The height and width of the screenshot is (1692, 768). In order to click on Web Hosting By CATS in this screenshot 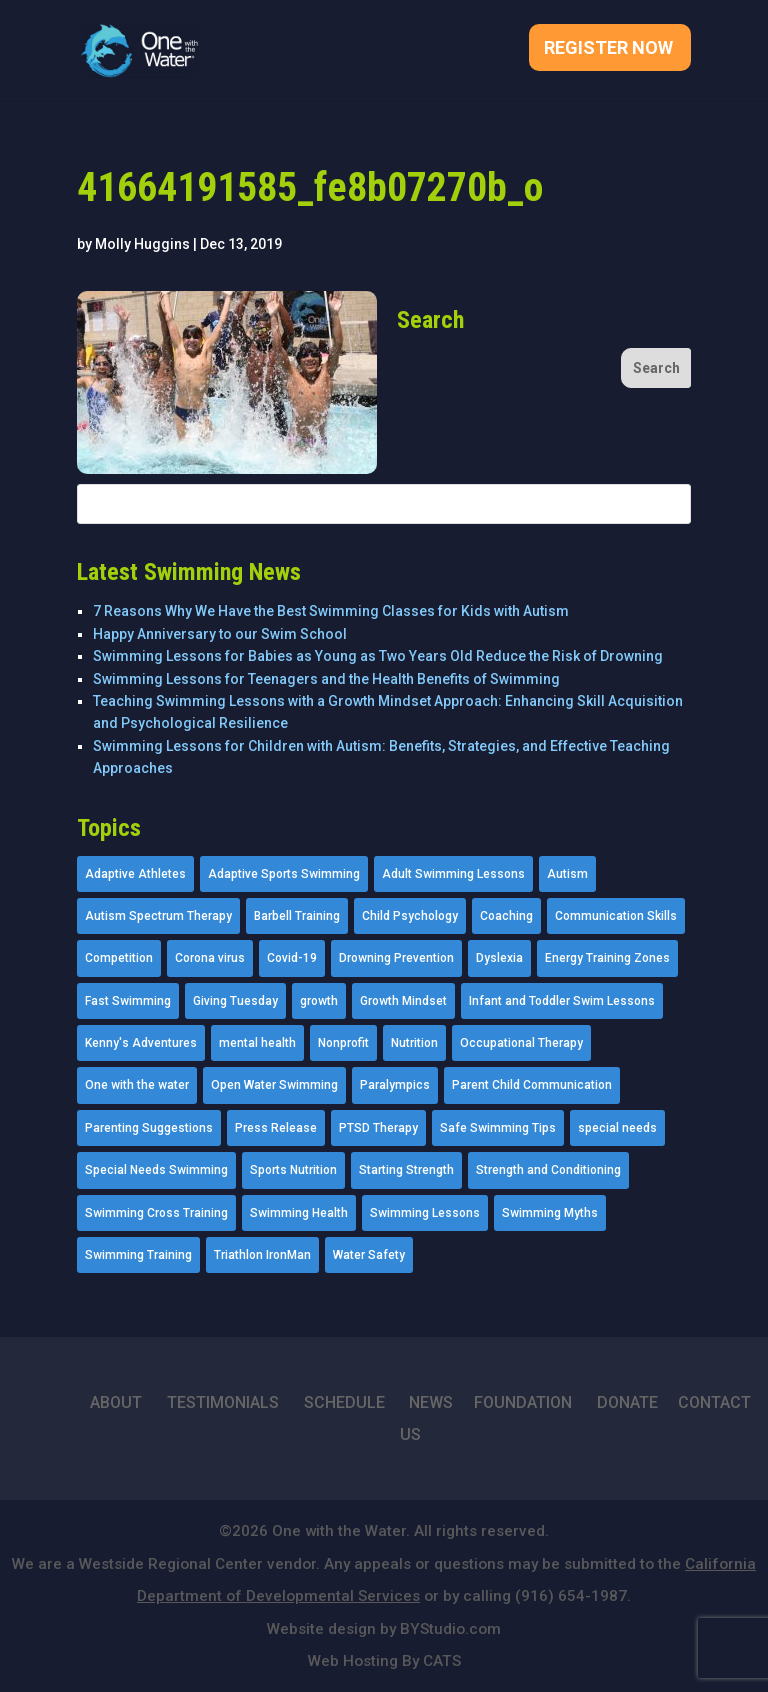, I will do `click(384, 1661)`.